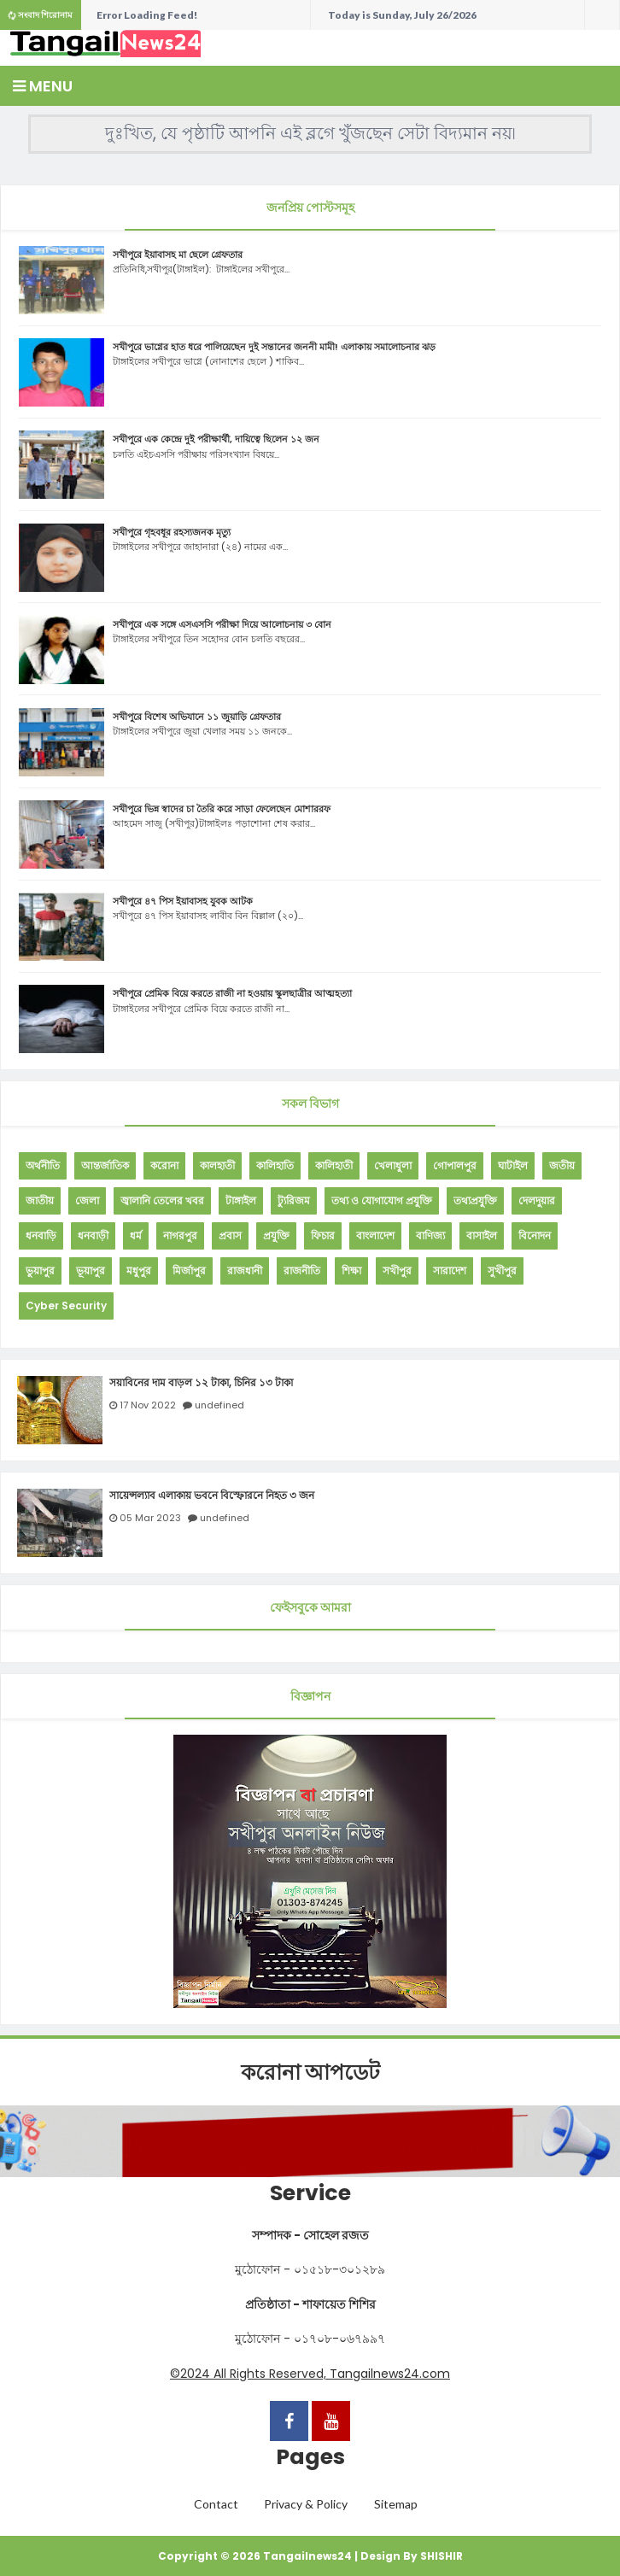 The image size is (620, 2576). What do you see at coordinates (381, 1200) in the screenshot?
I see `তথ্য ও যোগাযোগ প্রযুক্তি` at bounding box center [381, 1200].